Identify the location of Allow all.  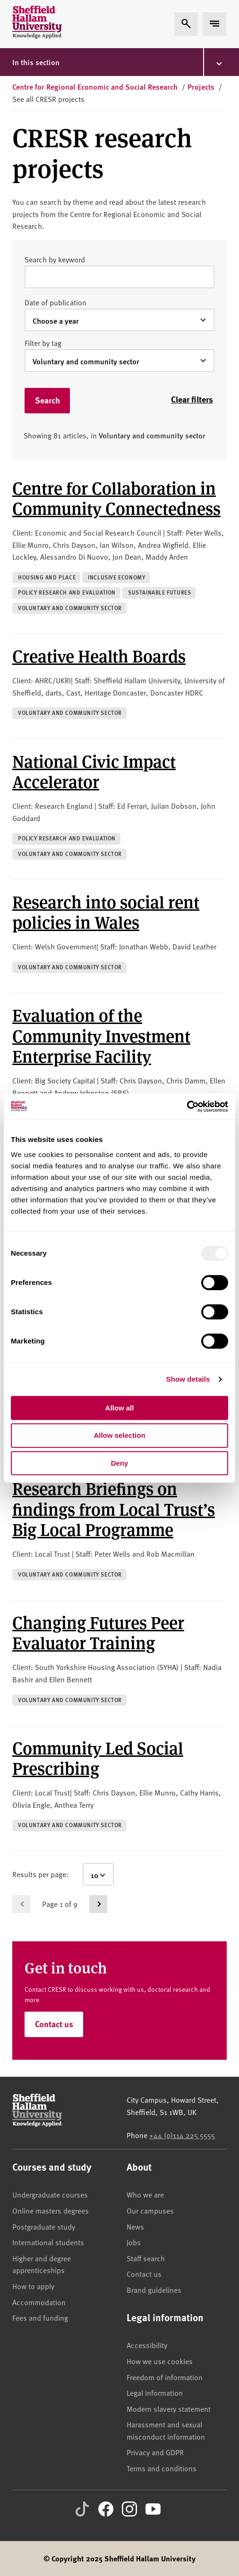
(119, 1408).